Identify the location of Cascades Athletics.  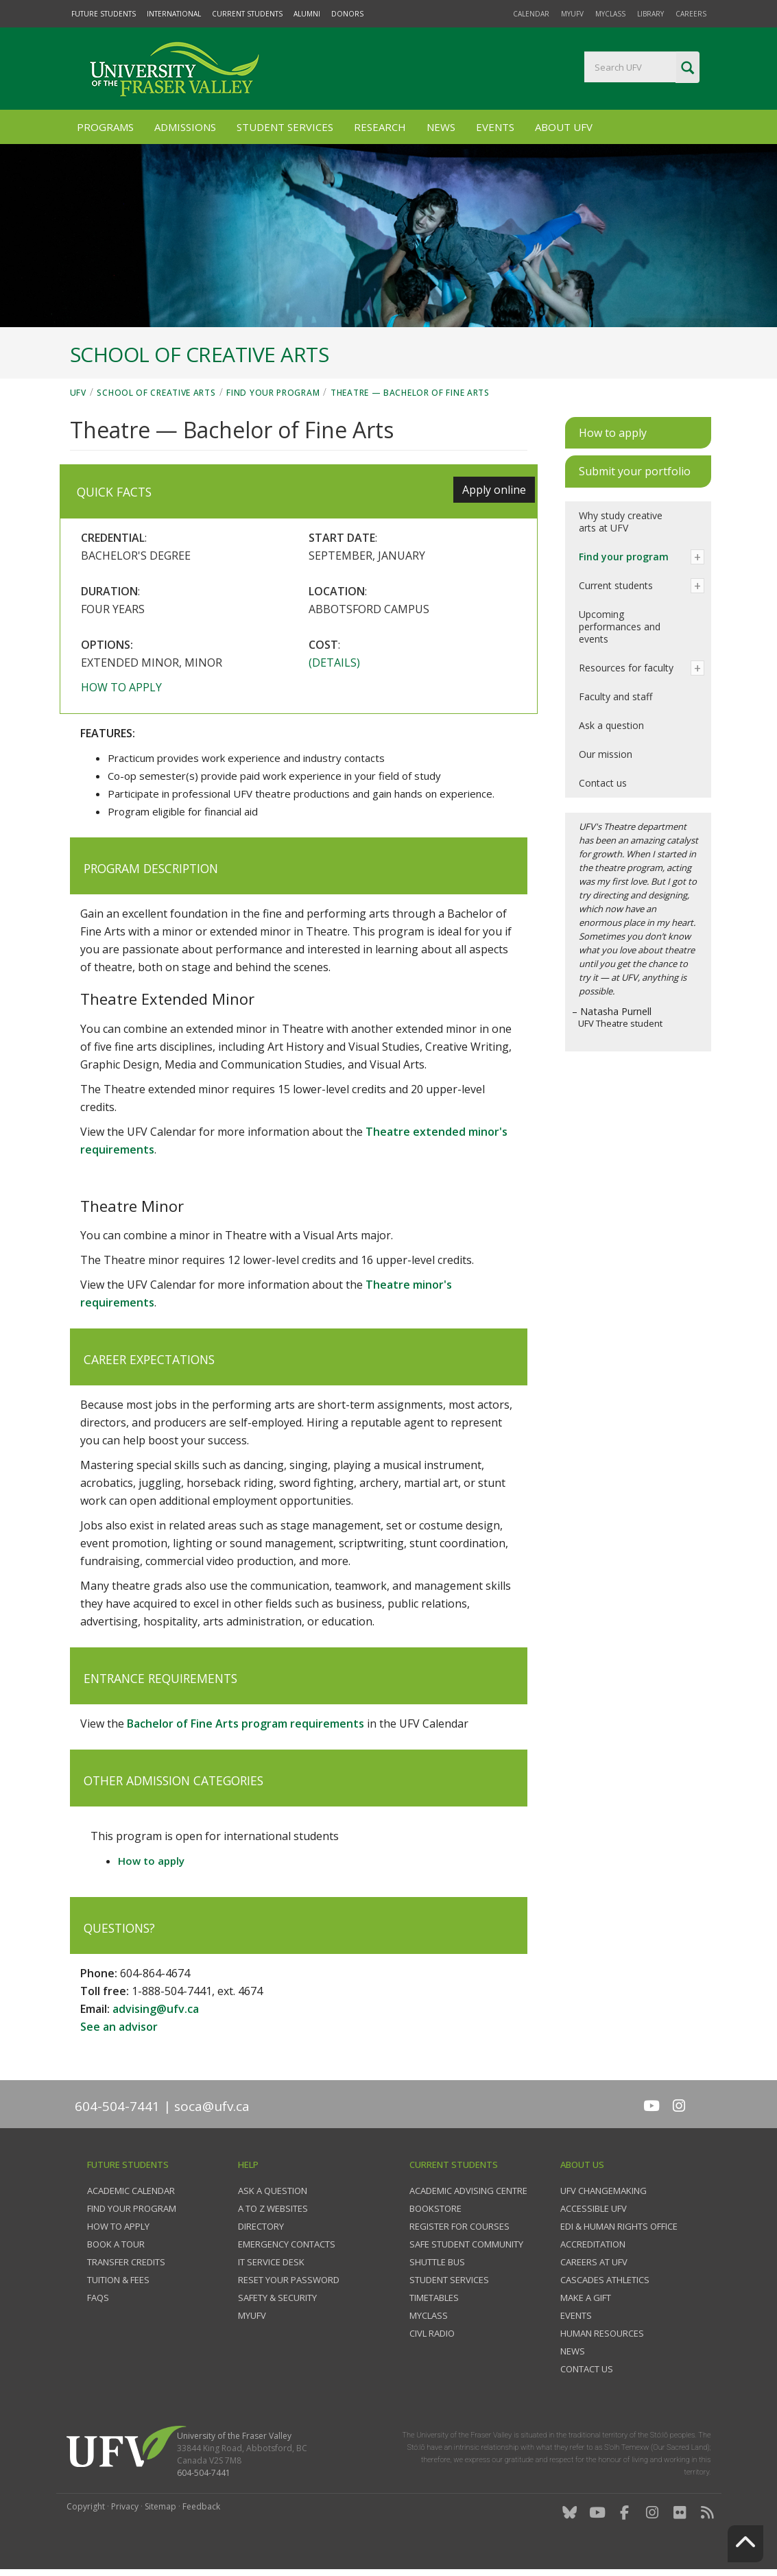
(604, 2280).